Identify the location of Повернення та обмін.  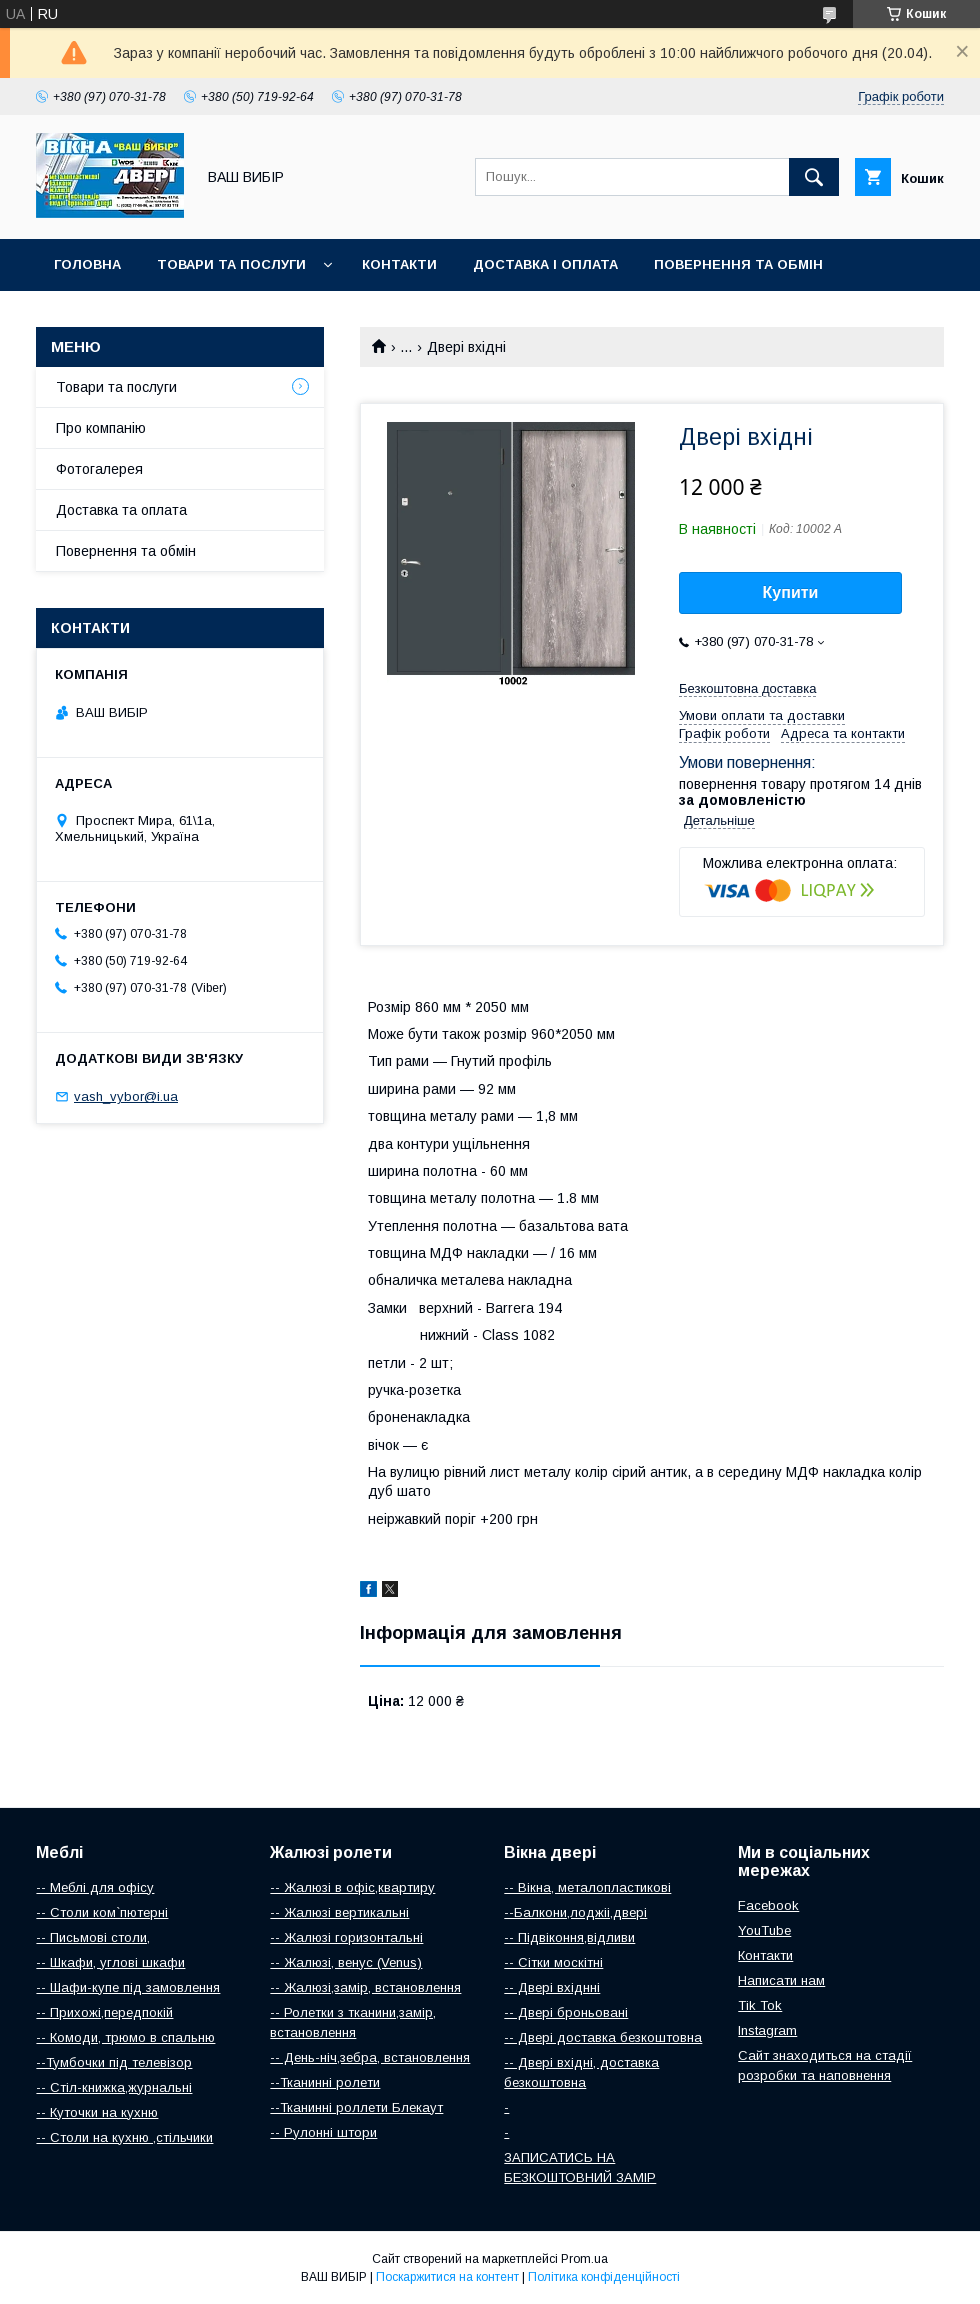
(738, 264).